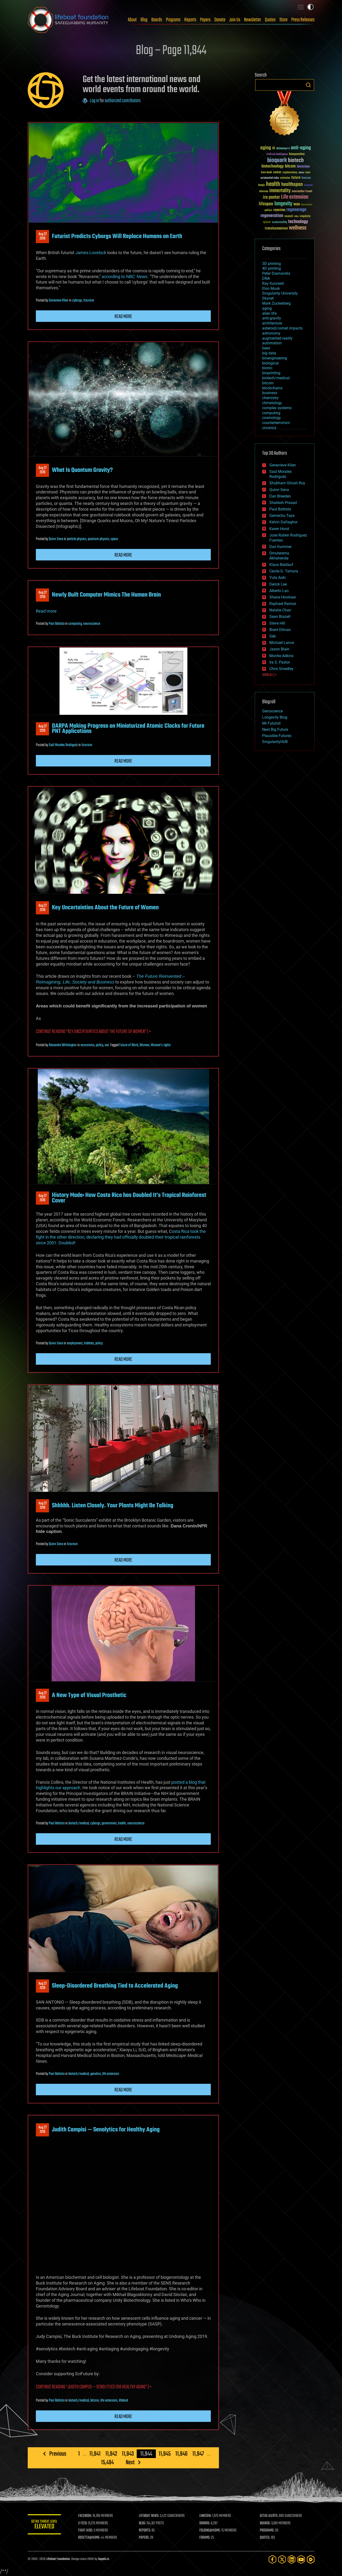 The image size is (342, 2576). I want to click on bioprinting, so click(271, 373).